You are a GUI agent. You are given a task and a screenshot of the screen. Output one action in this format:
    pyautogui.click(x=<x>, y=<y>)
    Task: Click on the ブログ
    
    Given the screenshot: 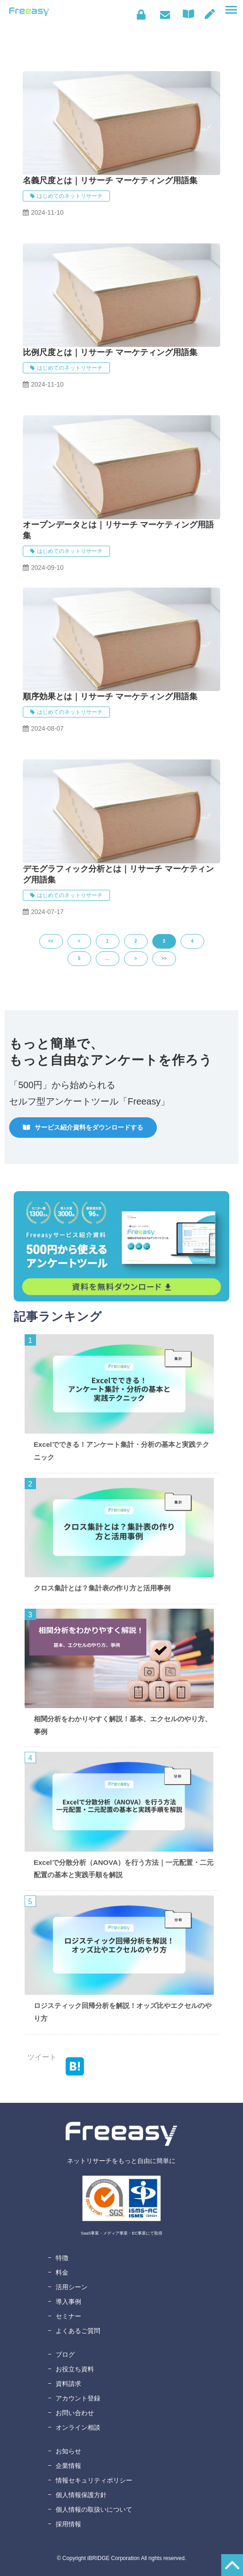 What is the action you would take?
    pyautogui.click(x=65, y=2354)
    